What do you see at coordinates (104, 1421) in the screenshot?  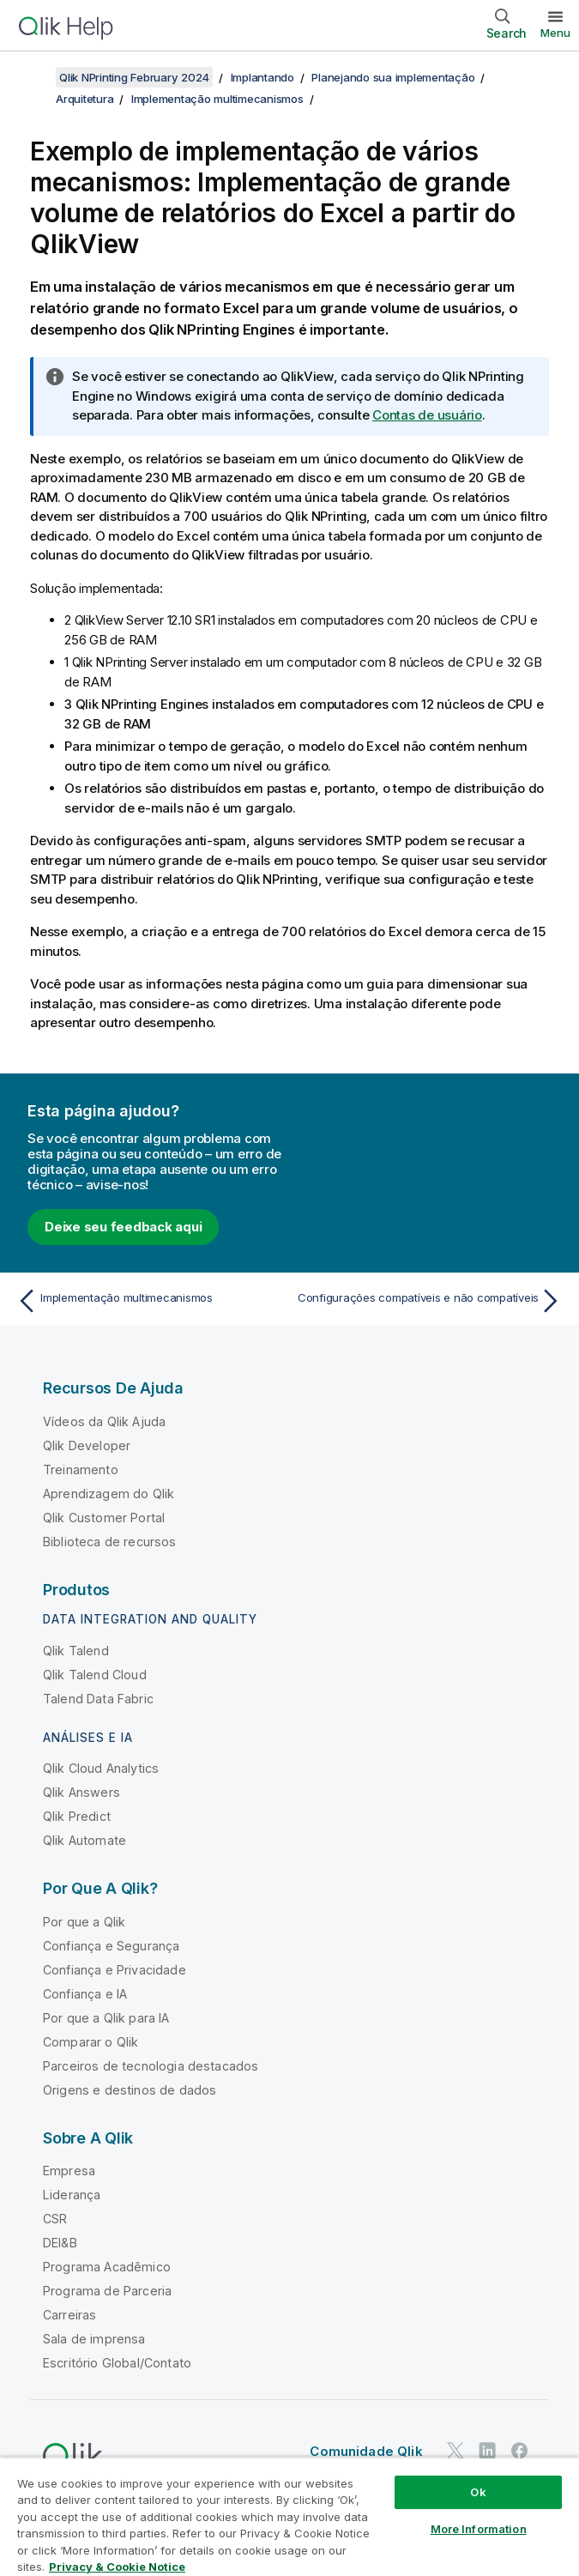 I see `Vídeos da Qlik Ajuda` at bounding box center [104, 1421].